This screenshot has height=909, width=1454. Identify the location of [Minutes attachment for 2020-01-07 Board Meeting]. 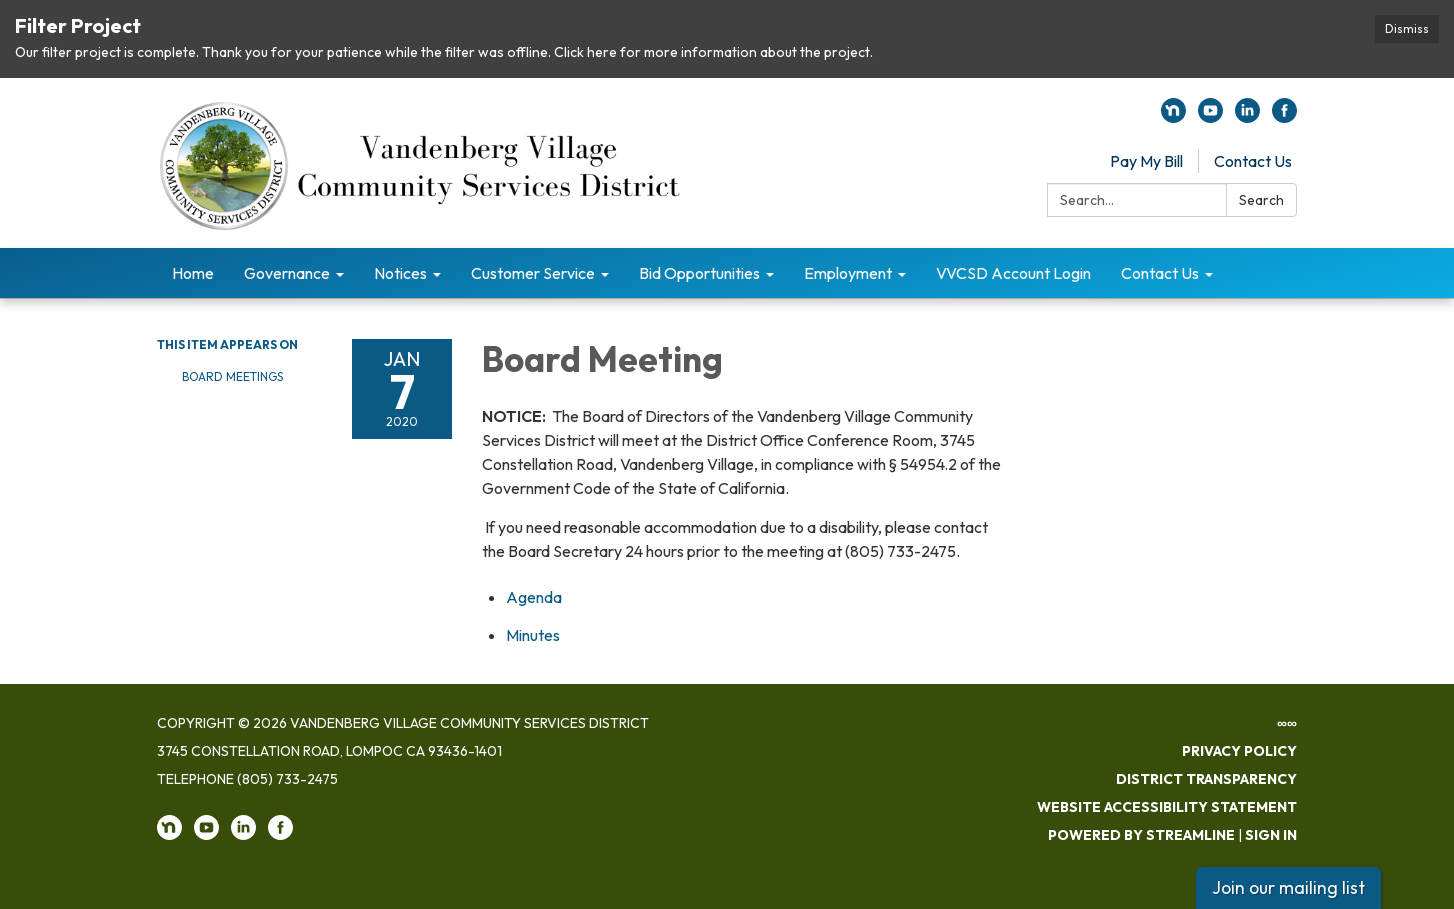
(533, 635).